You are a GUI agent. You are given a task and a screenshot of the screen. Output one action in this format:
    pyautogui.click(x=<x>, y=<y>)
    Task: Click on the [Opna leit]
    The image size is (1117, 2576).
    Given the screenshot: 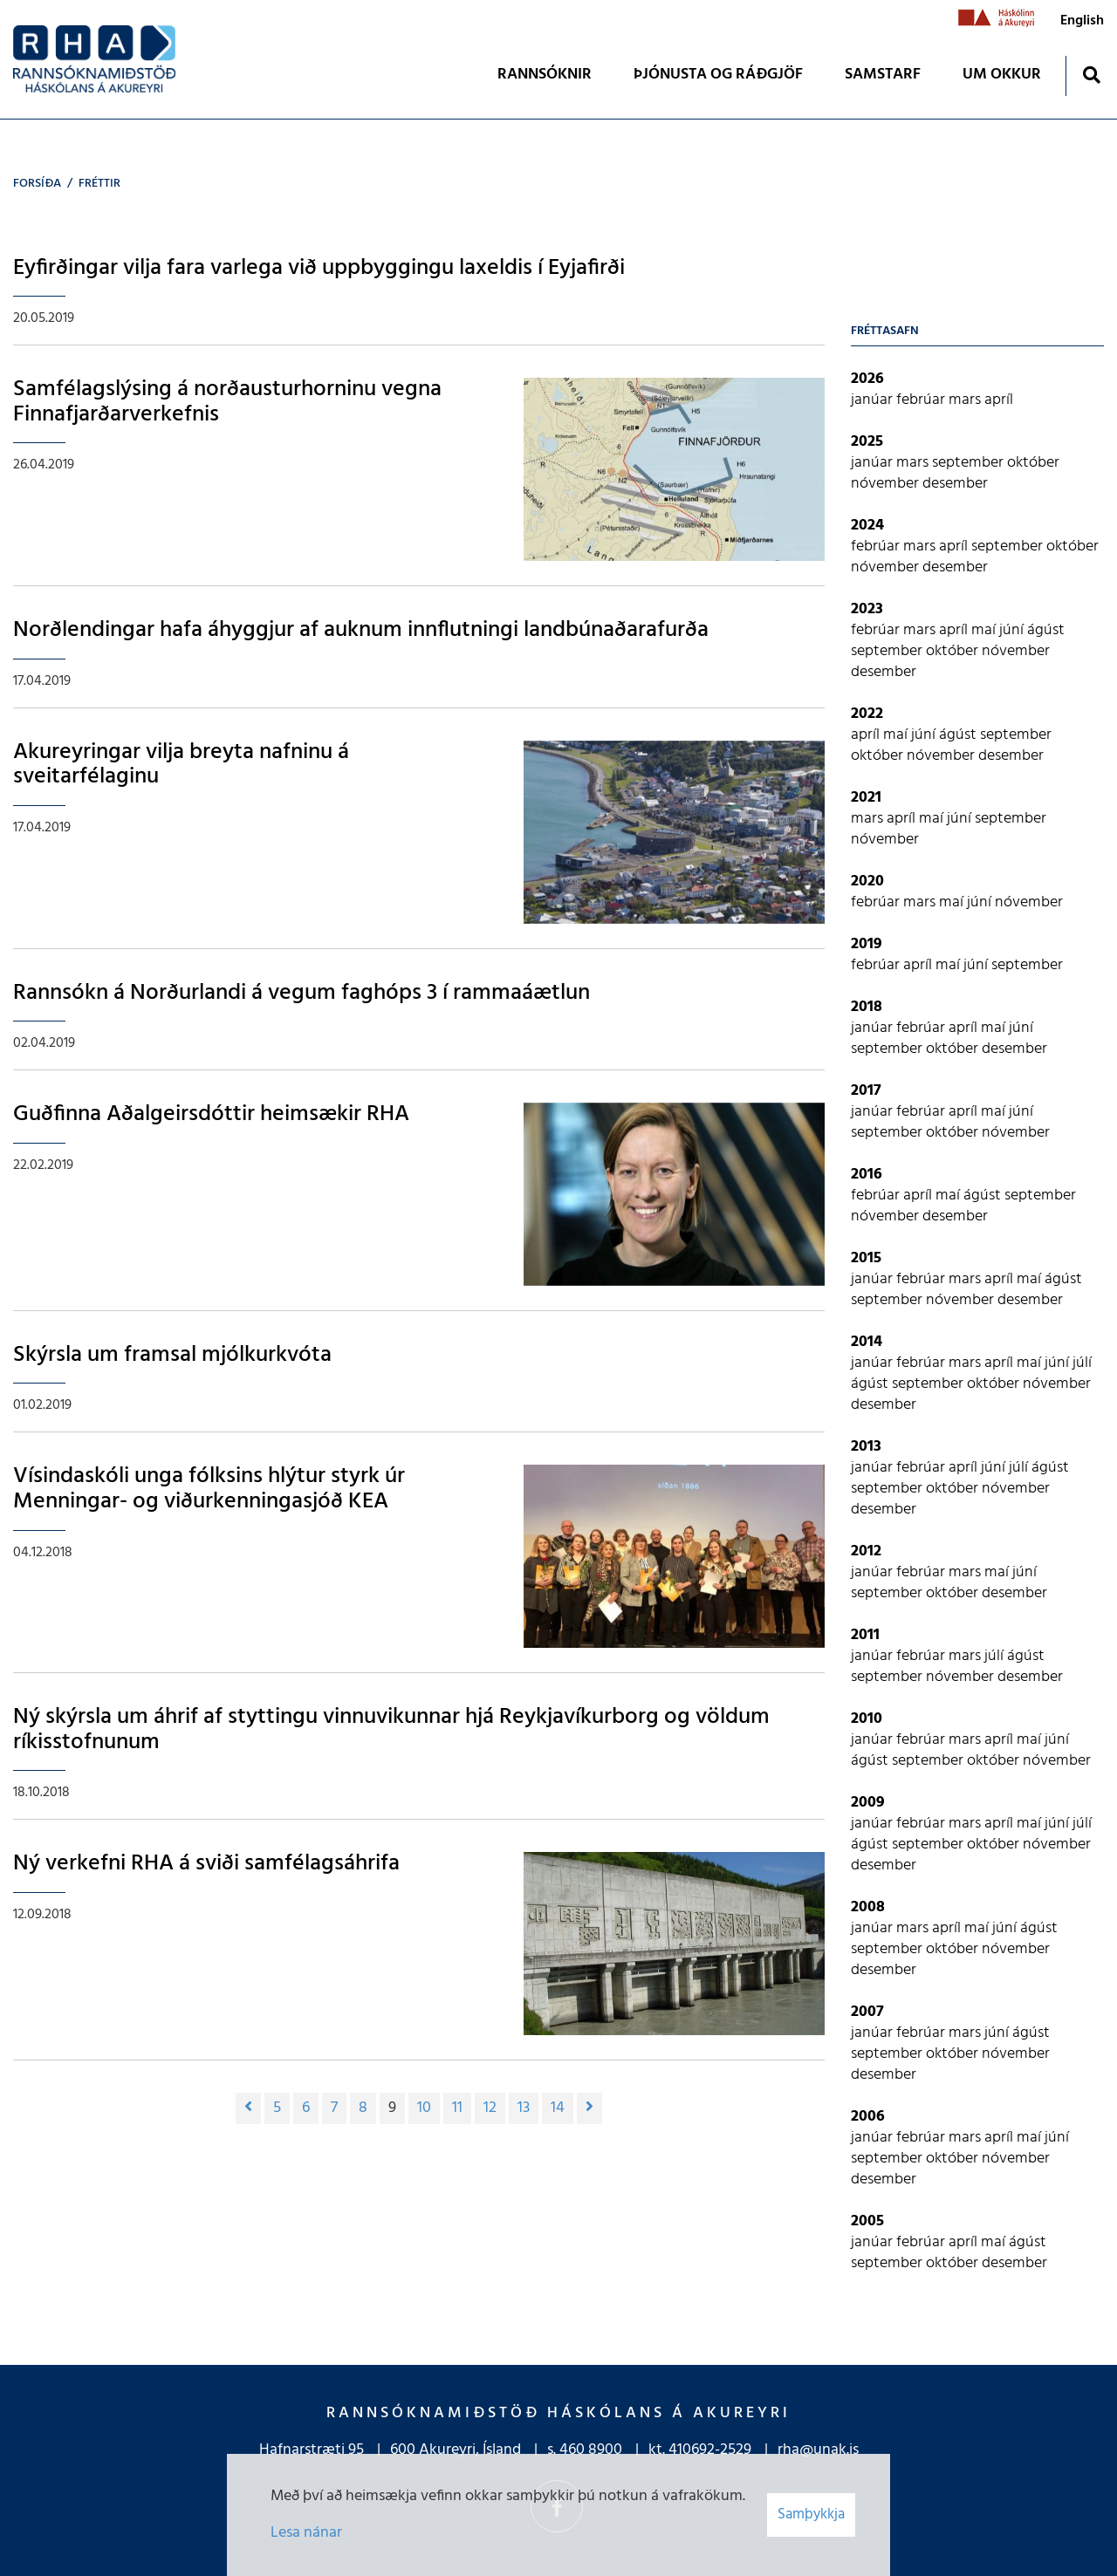 What is the action you would take?
    pyautogui.click(x=1091, y=74)
    